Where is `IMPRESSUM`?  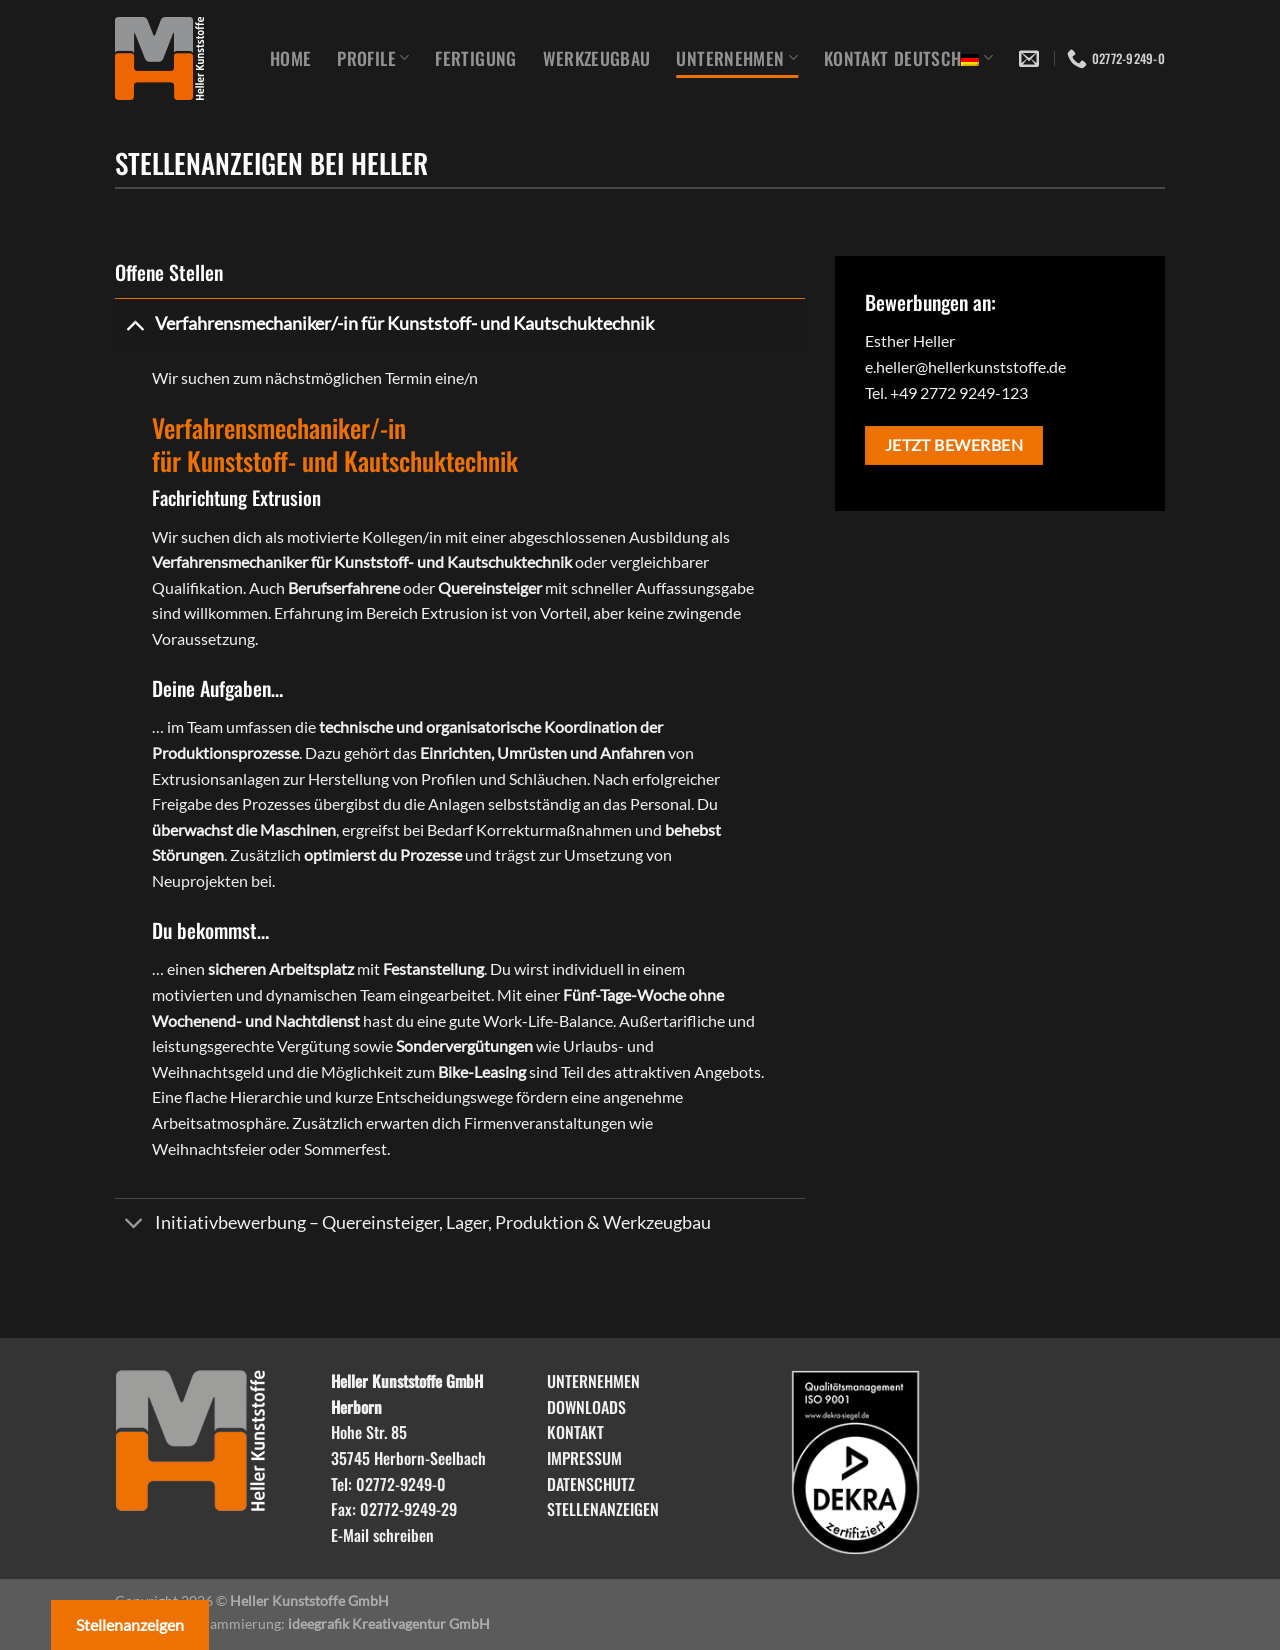 IMPRESSUM is located at coordinates (584, 1458).